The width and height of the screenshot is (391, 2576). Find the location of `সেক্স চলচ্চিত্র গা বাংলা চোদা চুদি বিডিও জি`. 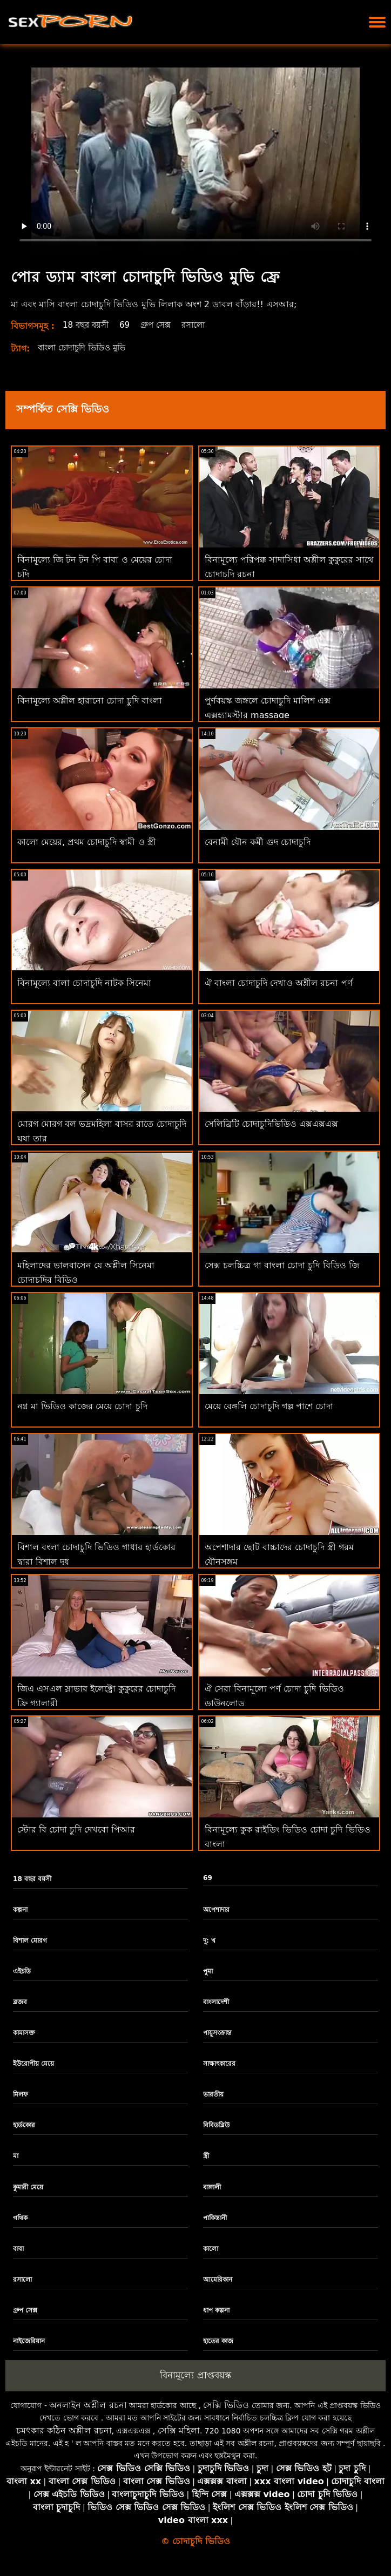

সেক্স চলচ্চিত্র গা বাংলা চোদা চুদি বিডিও জি is located at coordinates (282, 1265).